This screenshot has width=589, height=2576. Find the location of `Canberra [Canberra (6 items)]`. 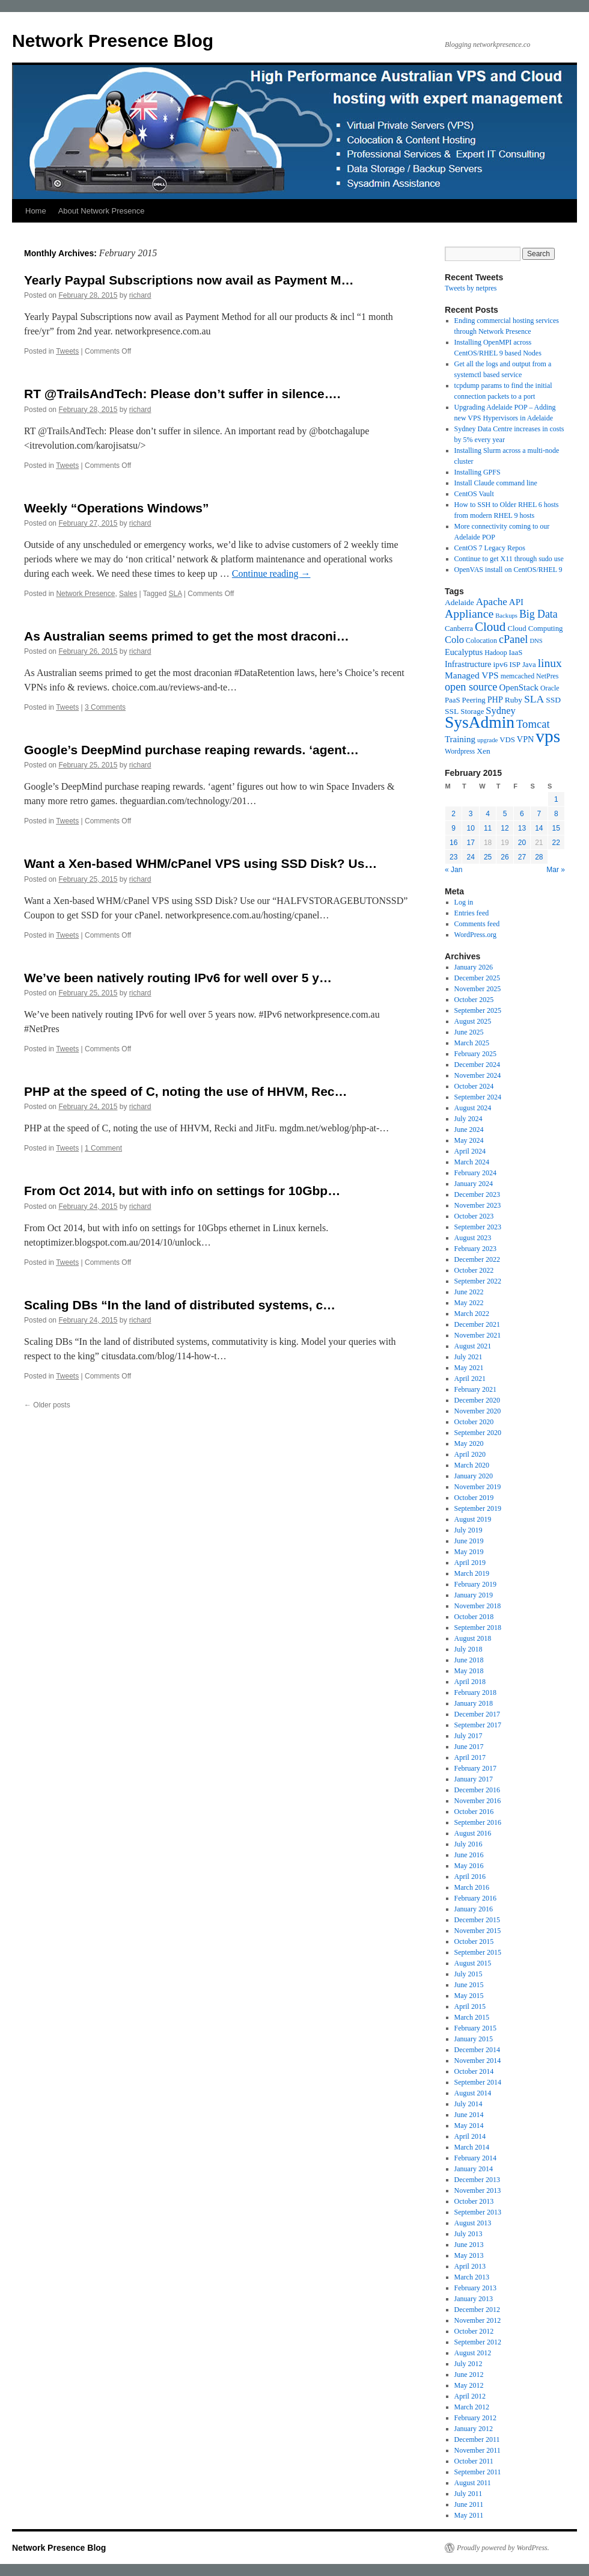

Canberra [Canberra (6 items)] is located at coordinates (459, 628).